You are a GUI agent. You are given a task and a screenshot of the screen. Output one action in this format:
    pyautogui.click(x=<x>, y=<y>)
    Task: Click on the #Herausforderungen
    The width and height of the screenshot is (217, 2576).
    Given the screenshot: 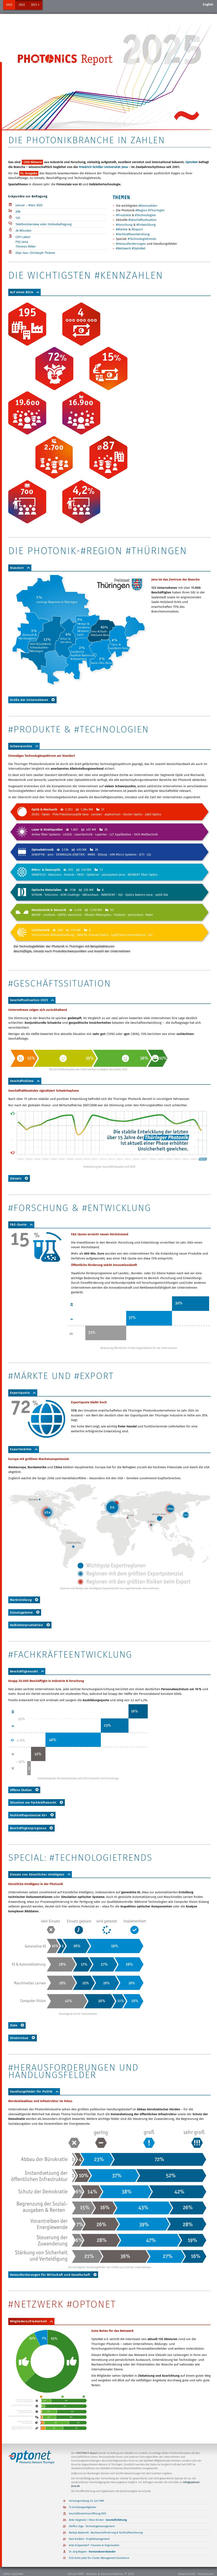 What is the action you would take?
    pyautogui.click(x=131, y=243)
    